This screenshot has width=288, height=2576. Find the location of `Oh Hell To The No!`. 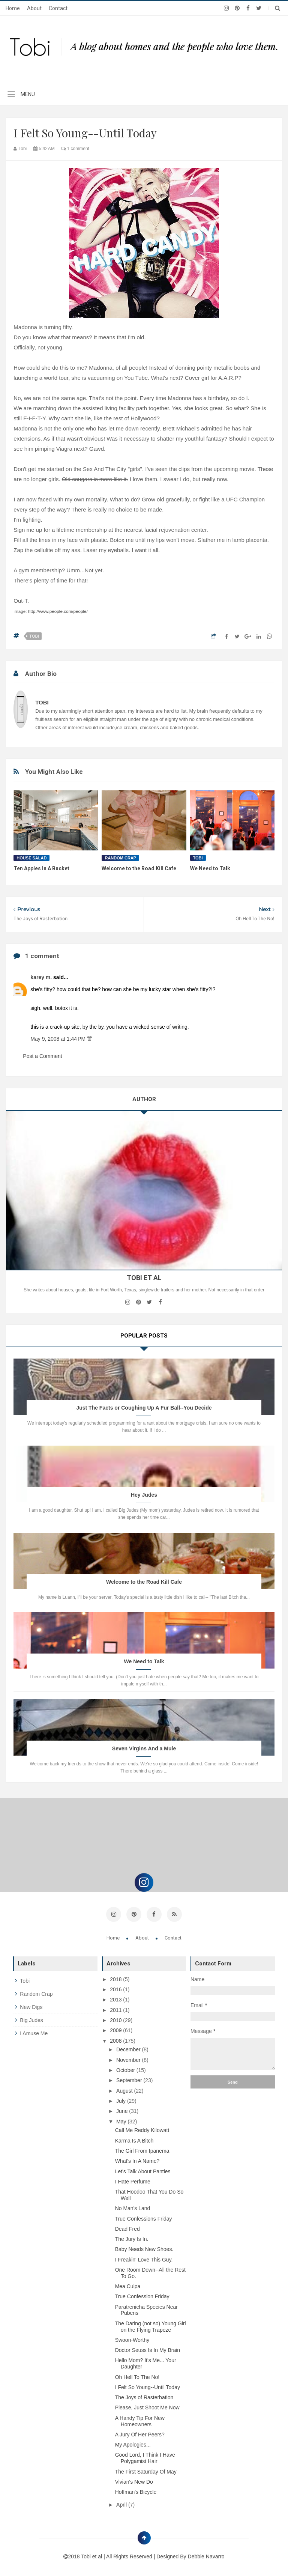

Oh Hell To The No! is located at coordinates (137, 2376).